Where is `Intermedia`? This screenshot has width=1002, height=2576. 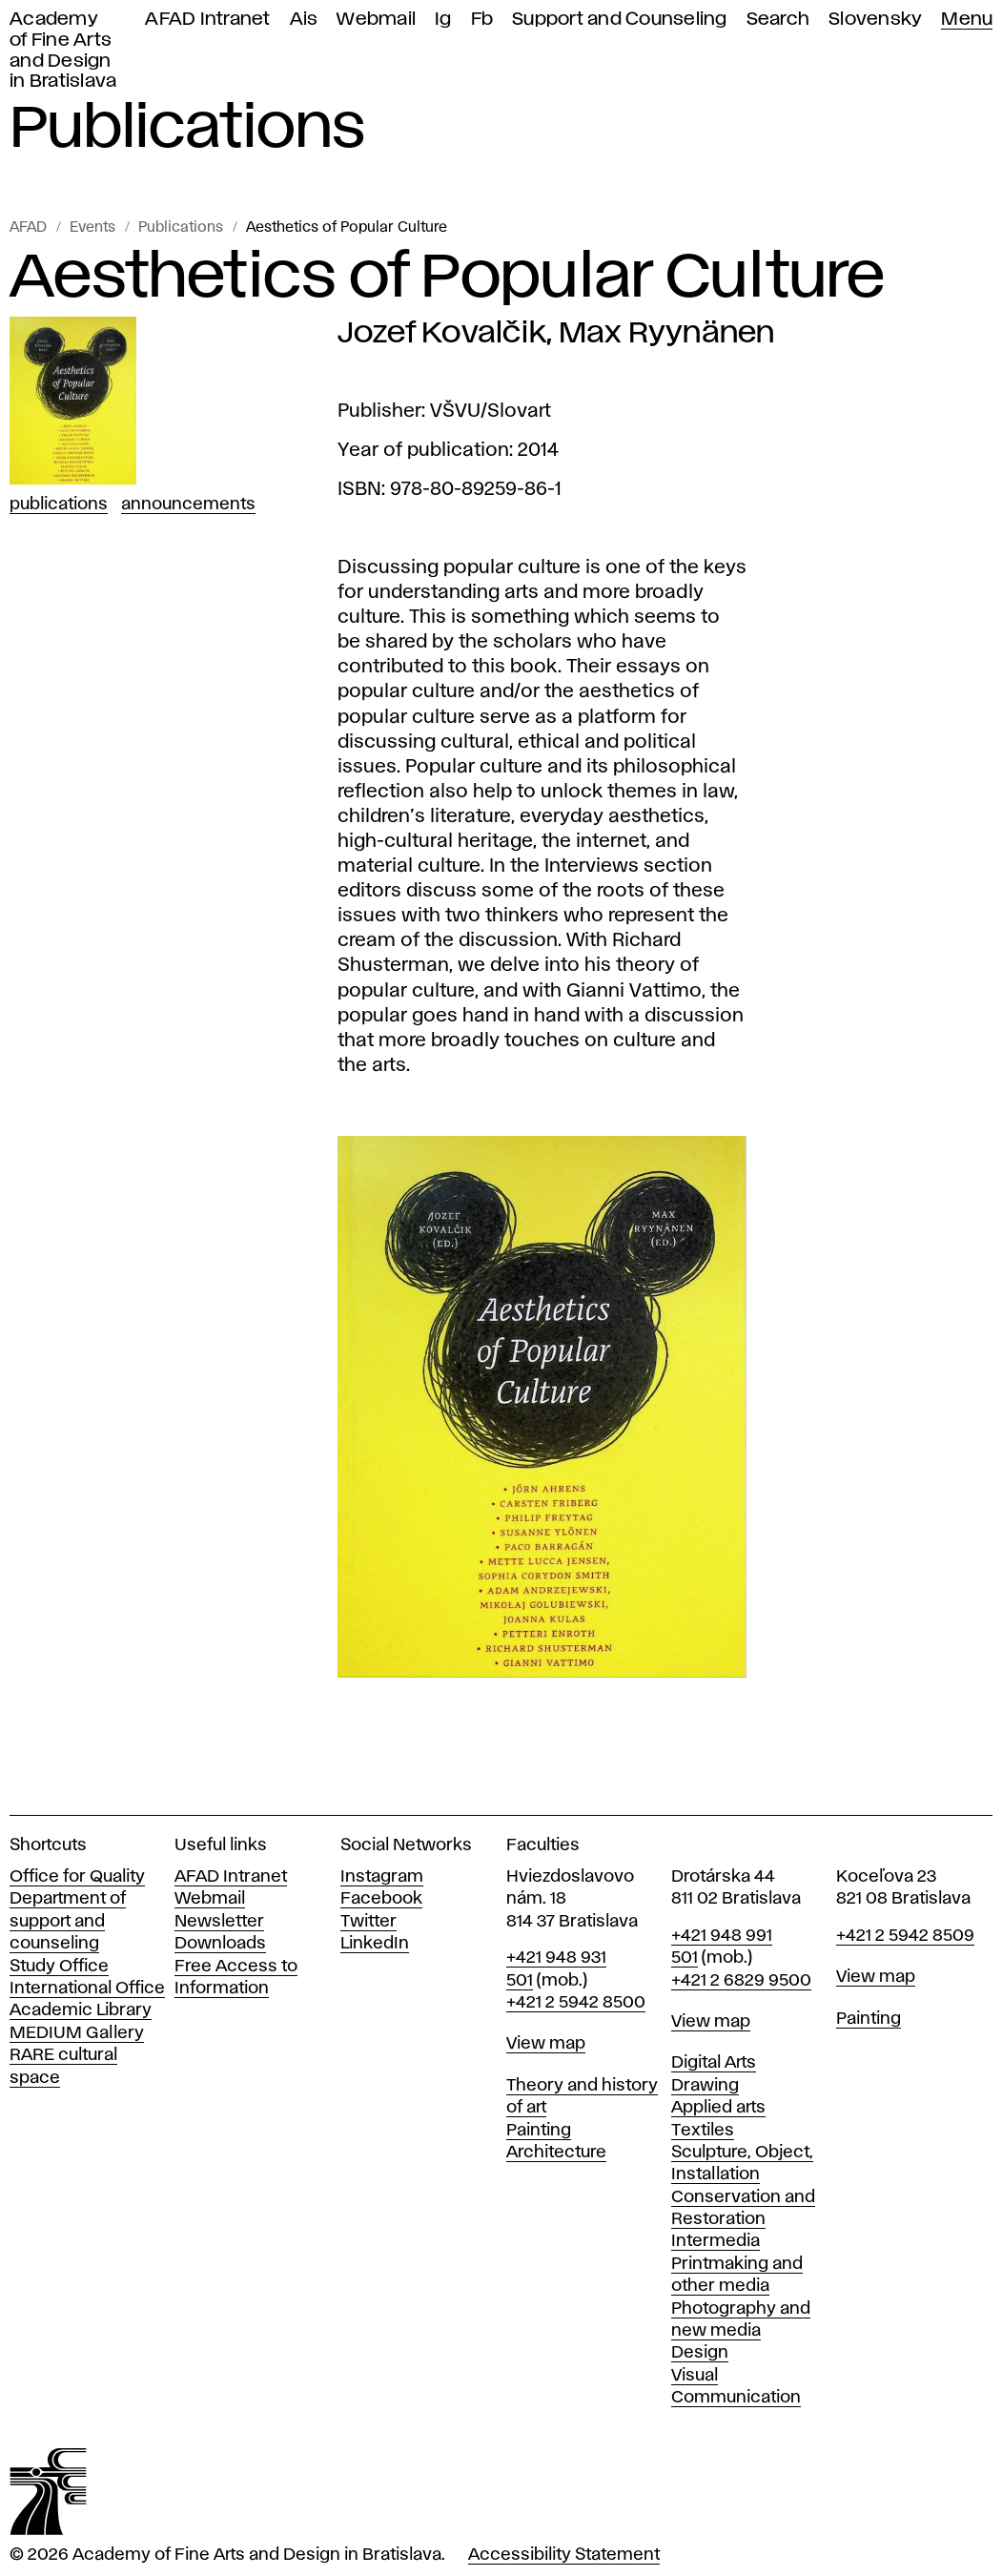 Intermedia is located at coordinates (715, 2241).